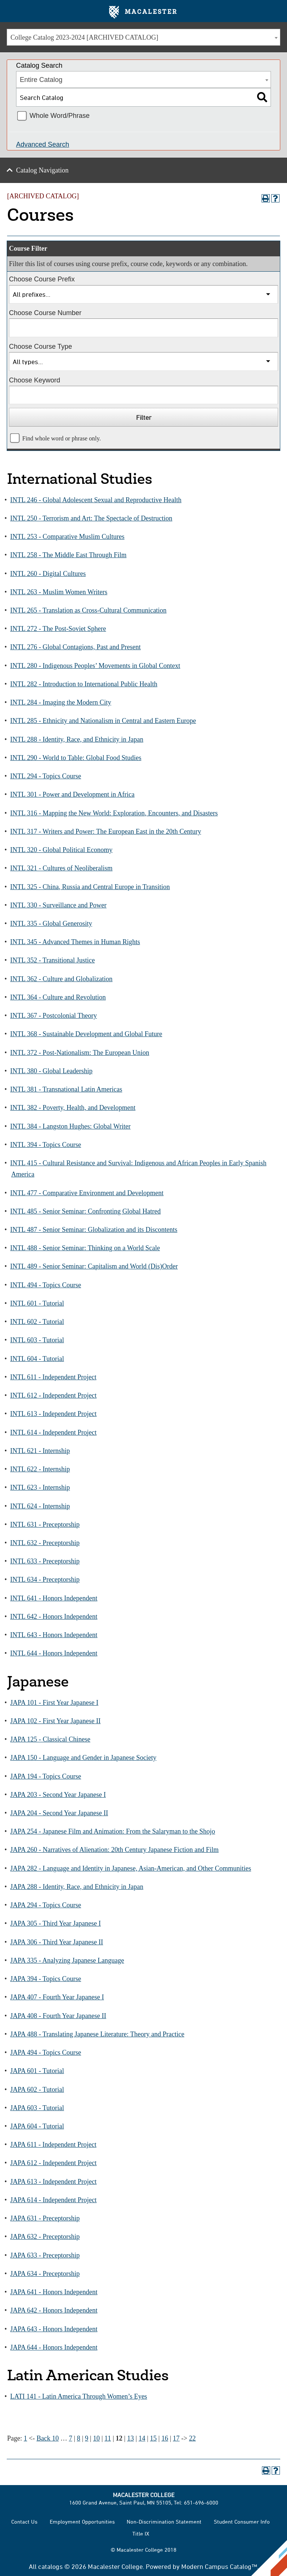 This screenshot has width=287, height=2576. What do you see at coordinates (140, 2533) in the screenshot?
I see `Title IX` at bounding box center [140, 2533].